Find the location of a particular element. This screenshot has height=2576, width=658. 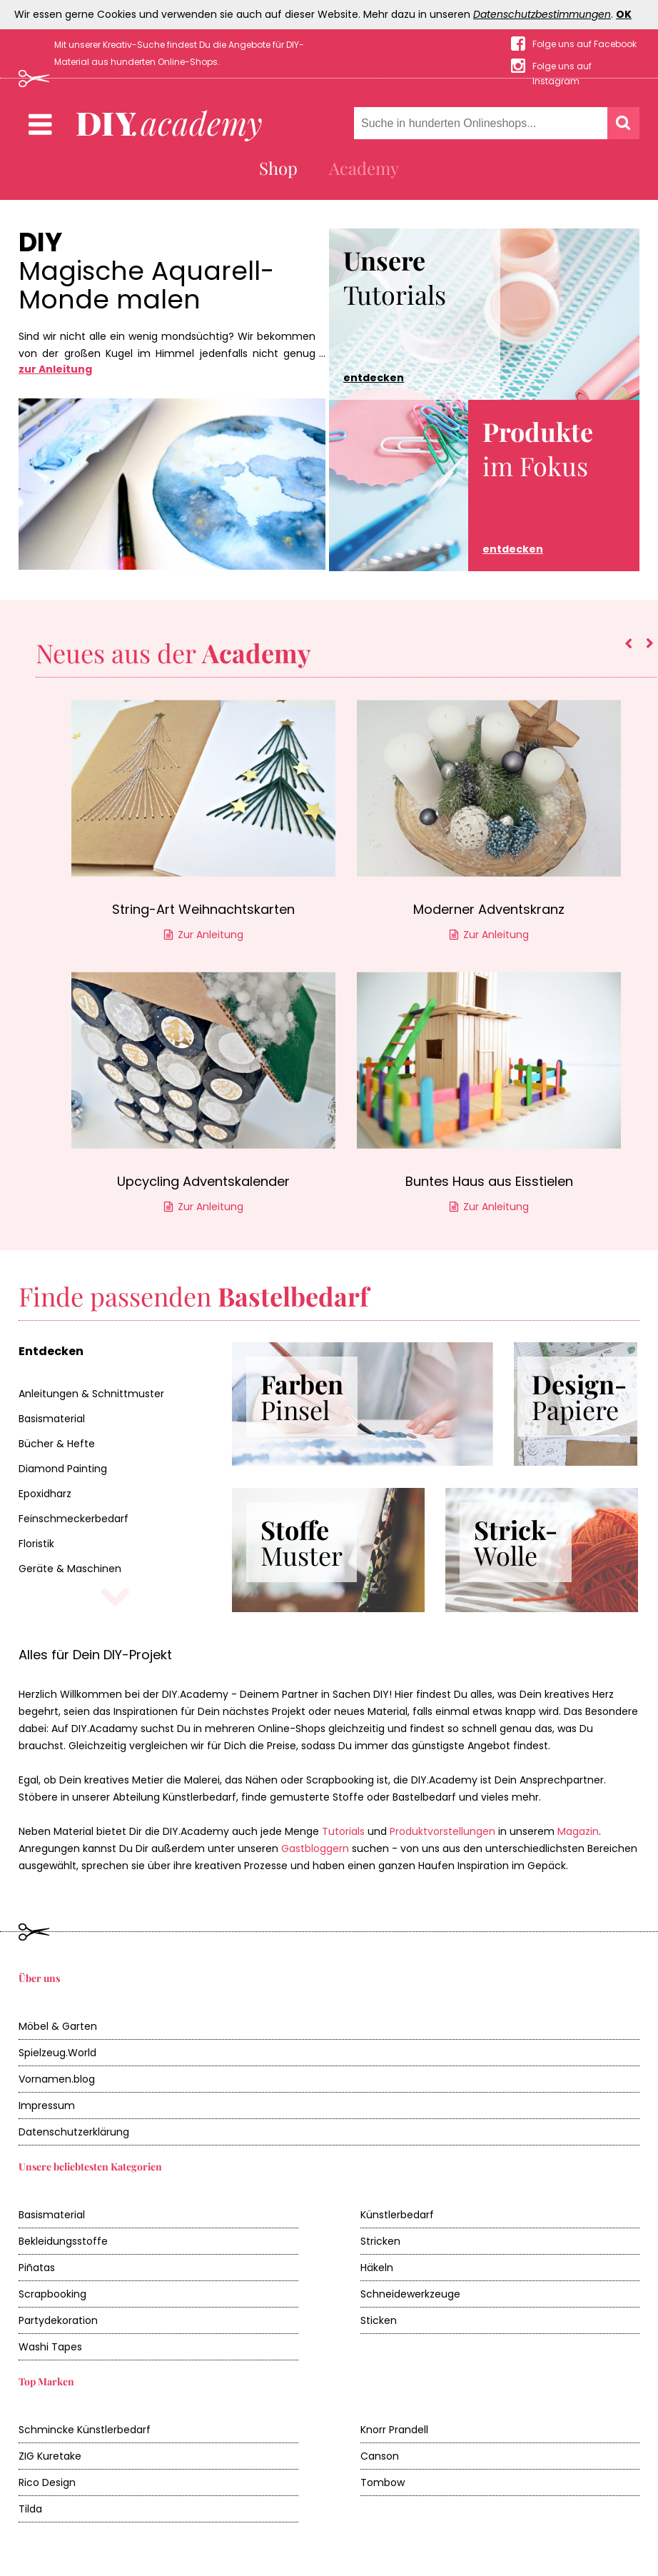

zur Anleitung is located at coordinates (55, 369).